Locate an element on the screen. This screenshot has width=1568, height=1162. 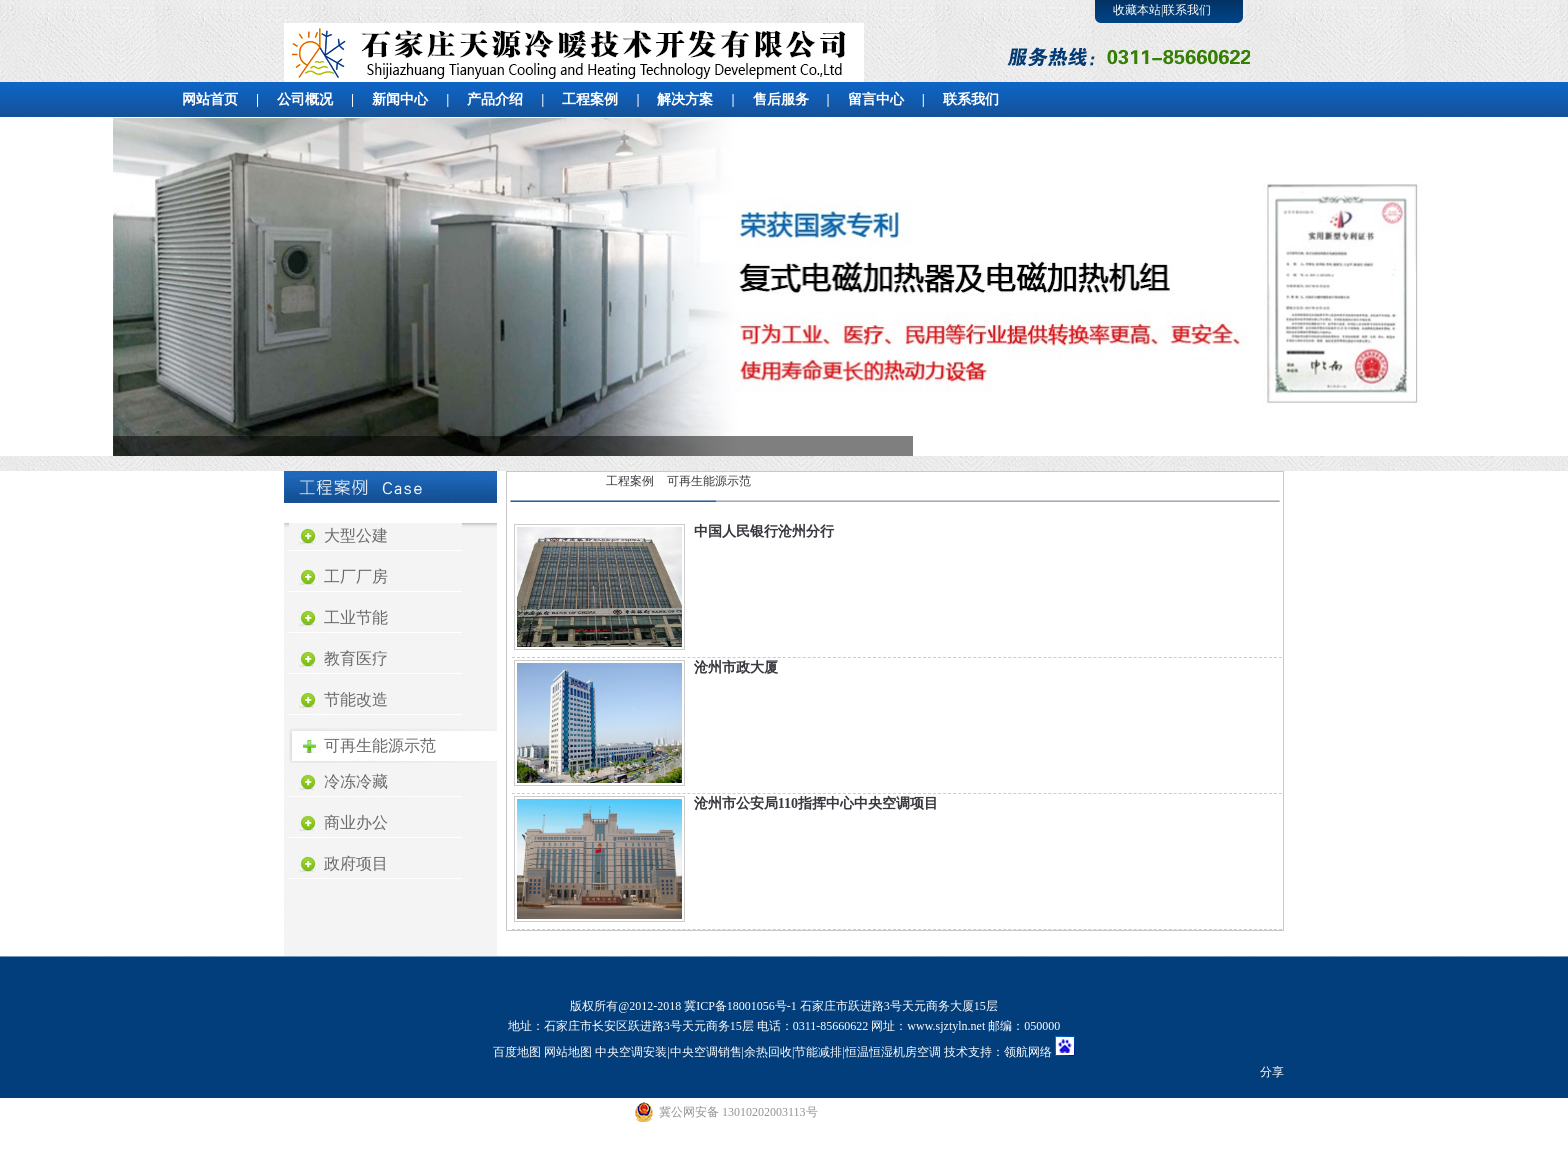
余热回收 is located at coordinates (768, 1052).